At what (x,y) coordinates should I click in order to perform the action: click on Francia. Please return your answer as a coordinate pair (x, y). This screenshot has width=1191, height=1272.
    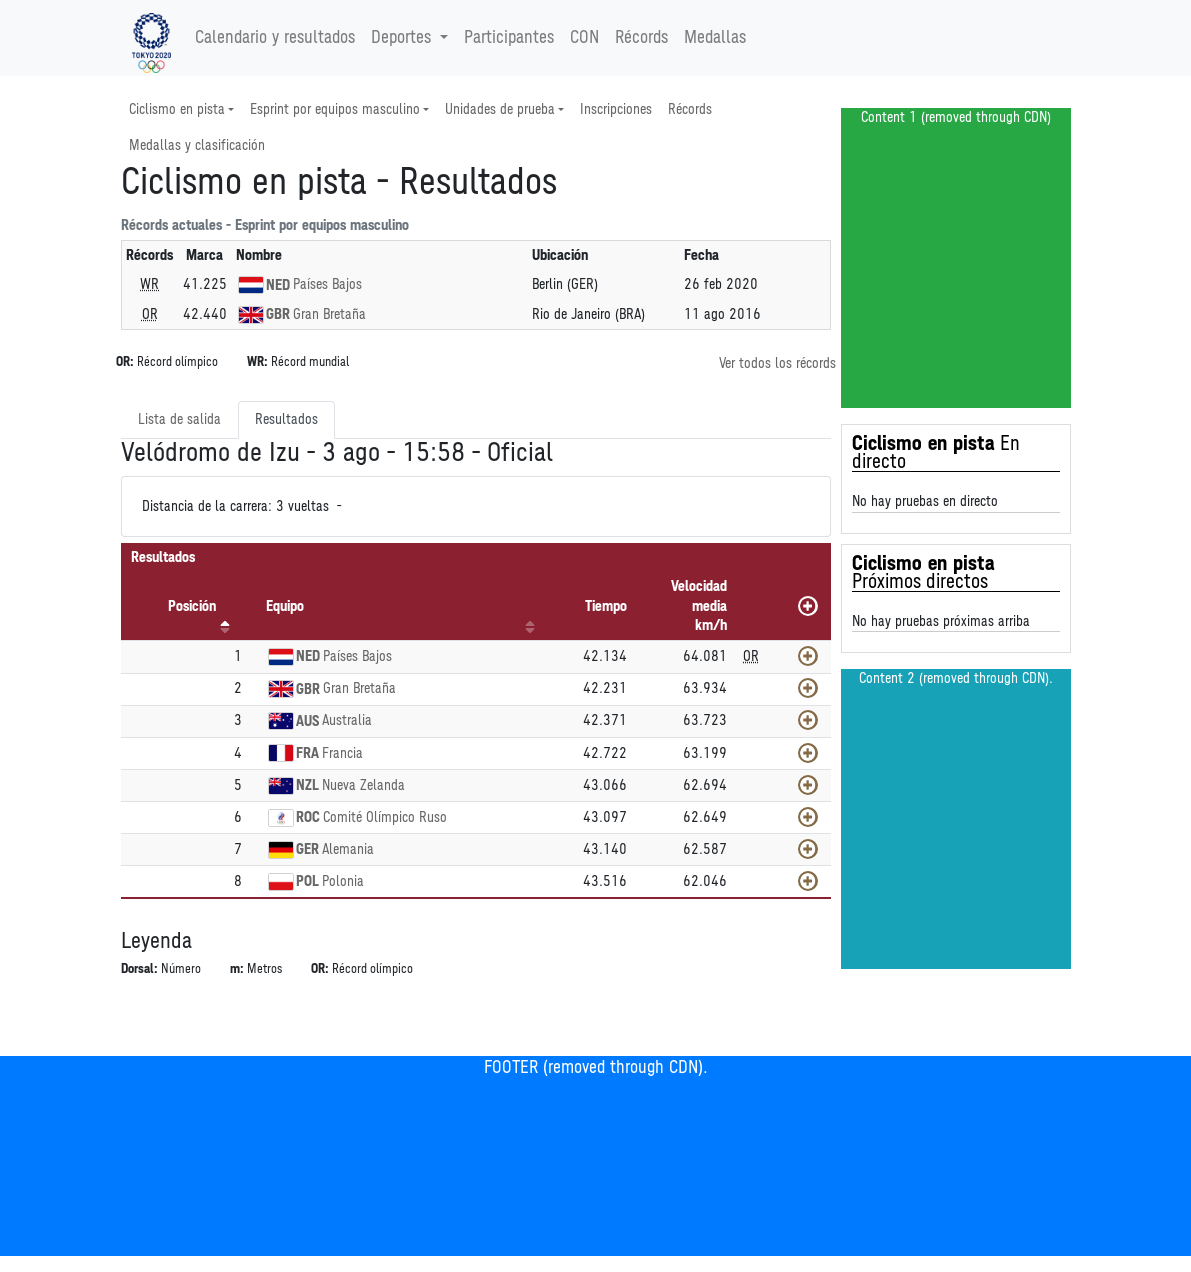
    Looking at the image, I should click on (342, 753).